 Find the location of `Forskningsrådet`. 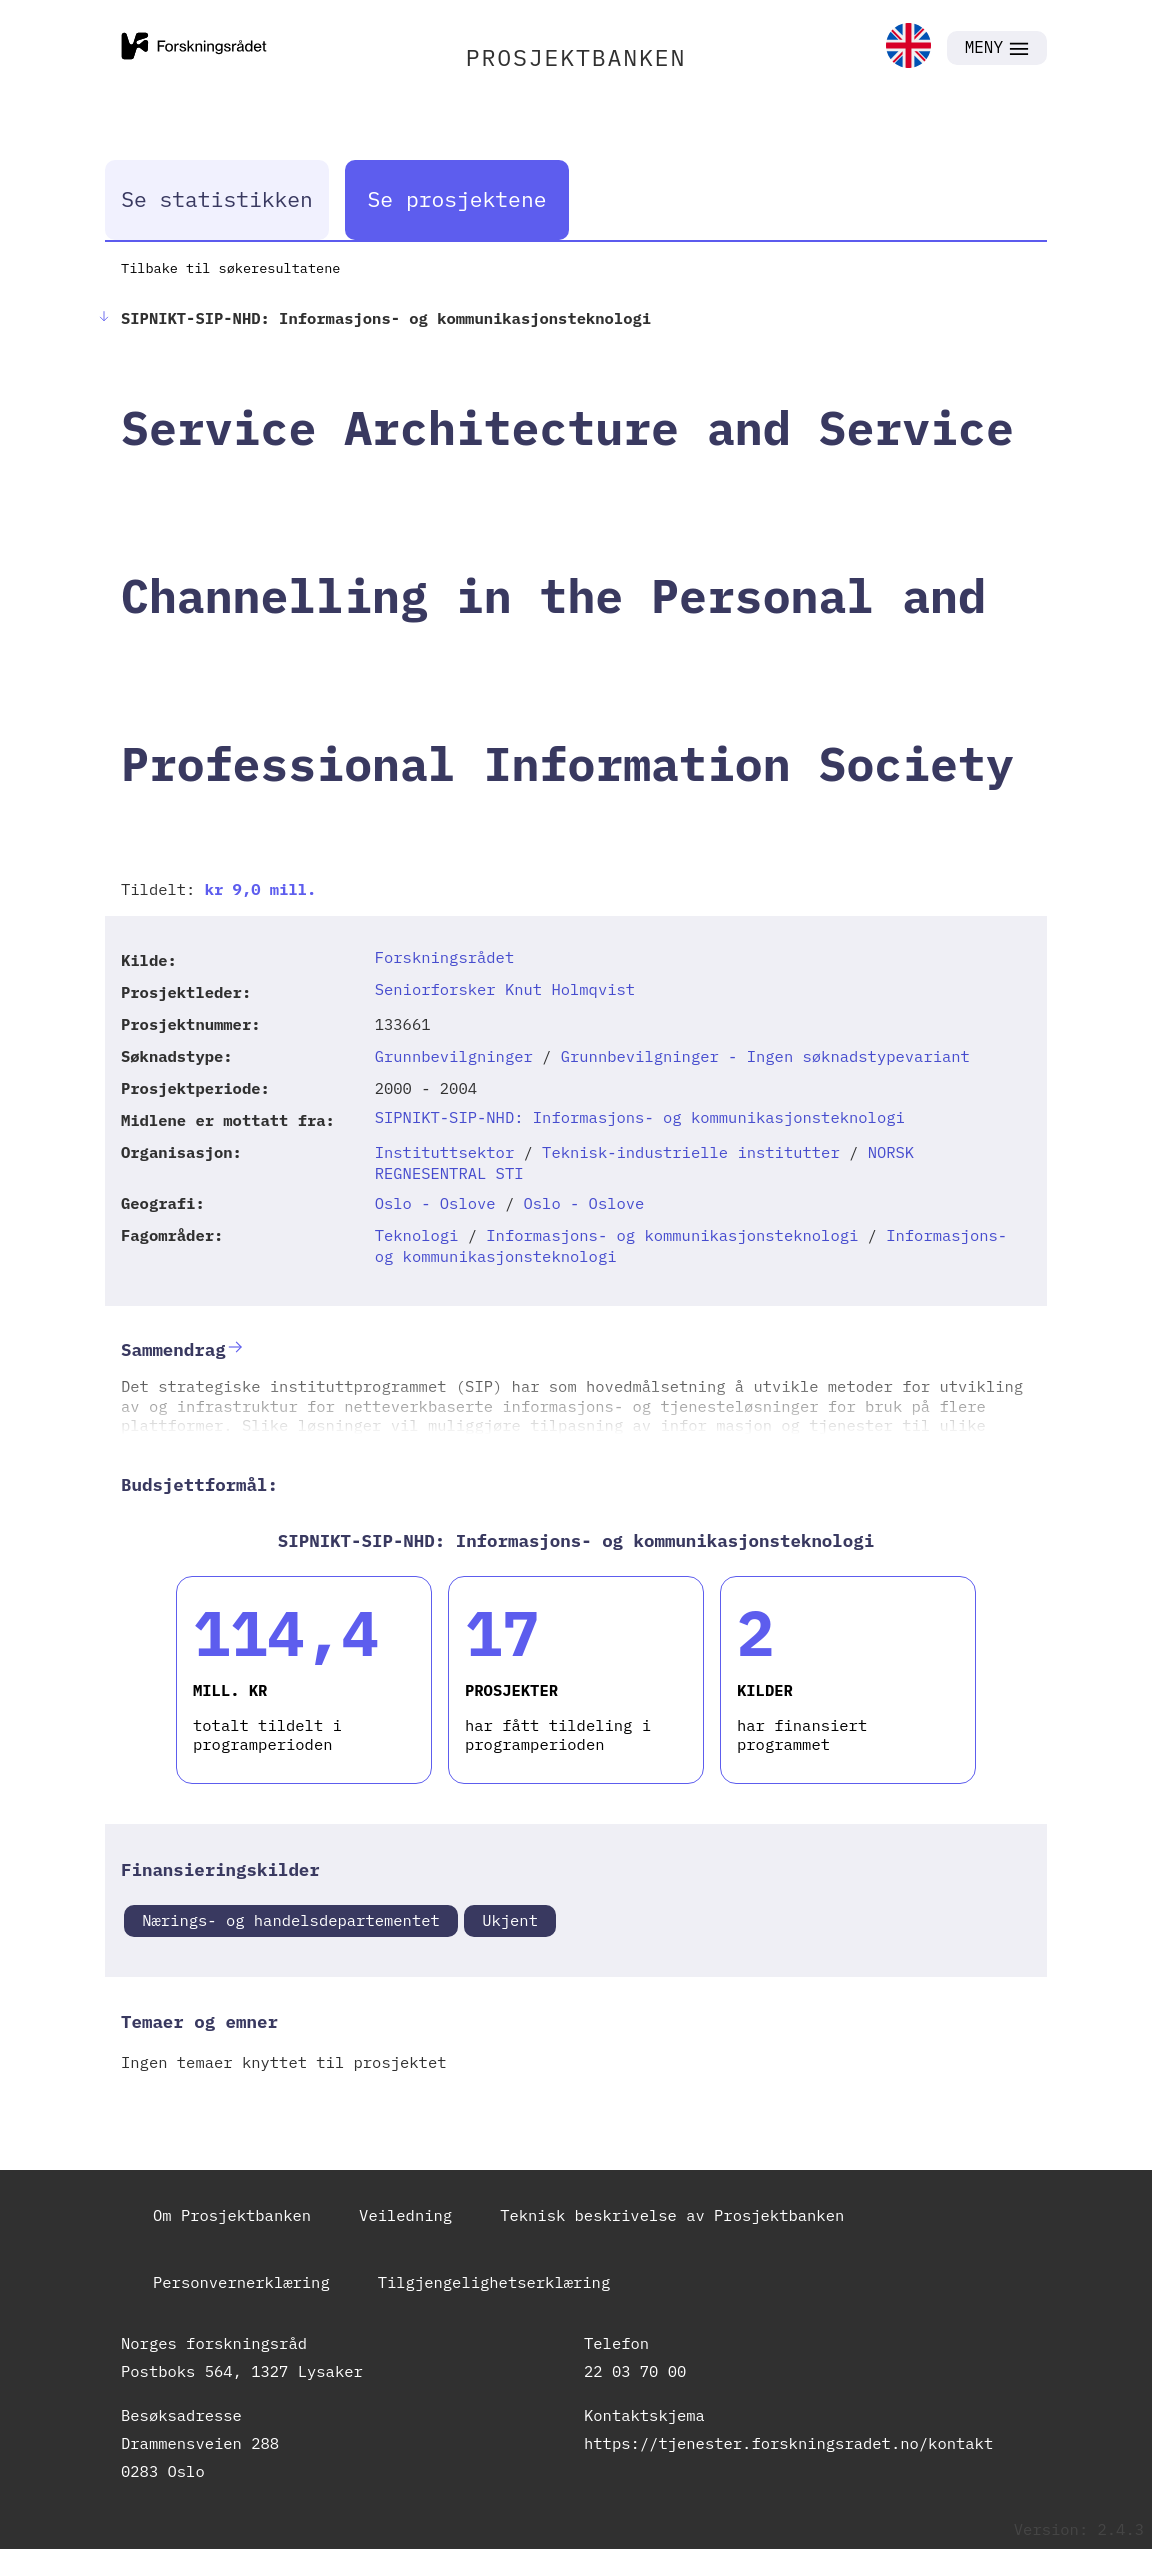

Forskningsrådet is located at coordinates (445, 957).